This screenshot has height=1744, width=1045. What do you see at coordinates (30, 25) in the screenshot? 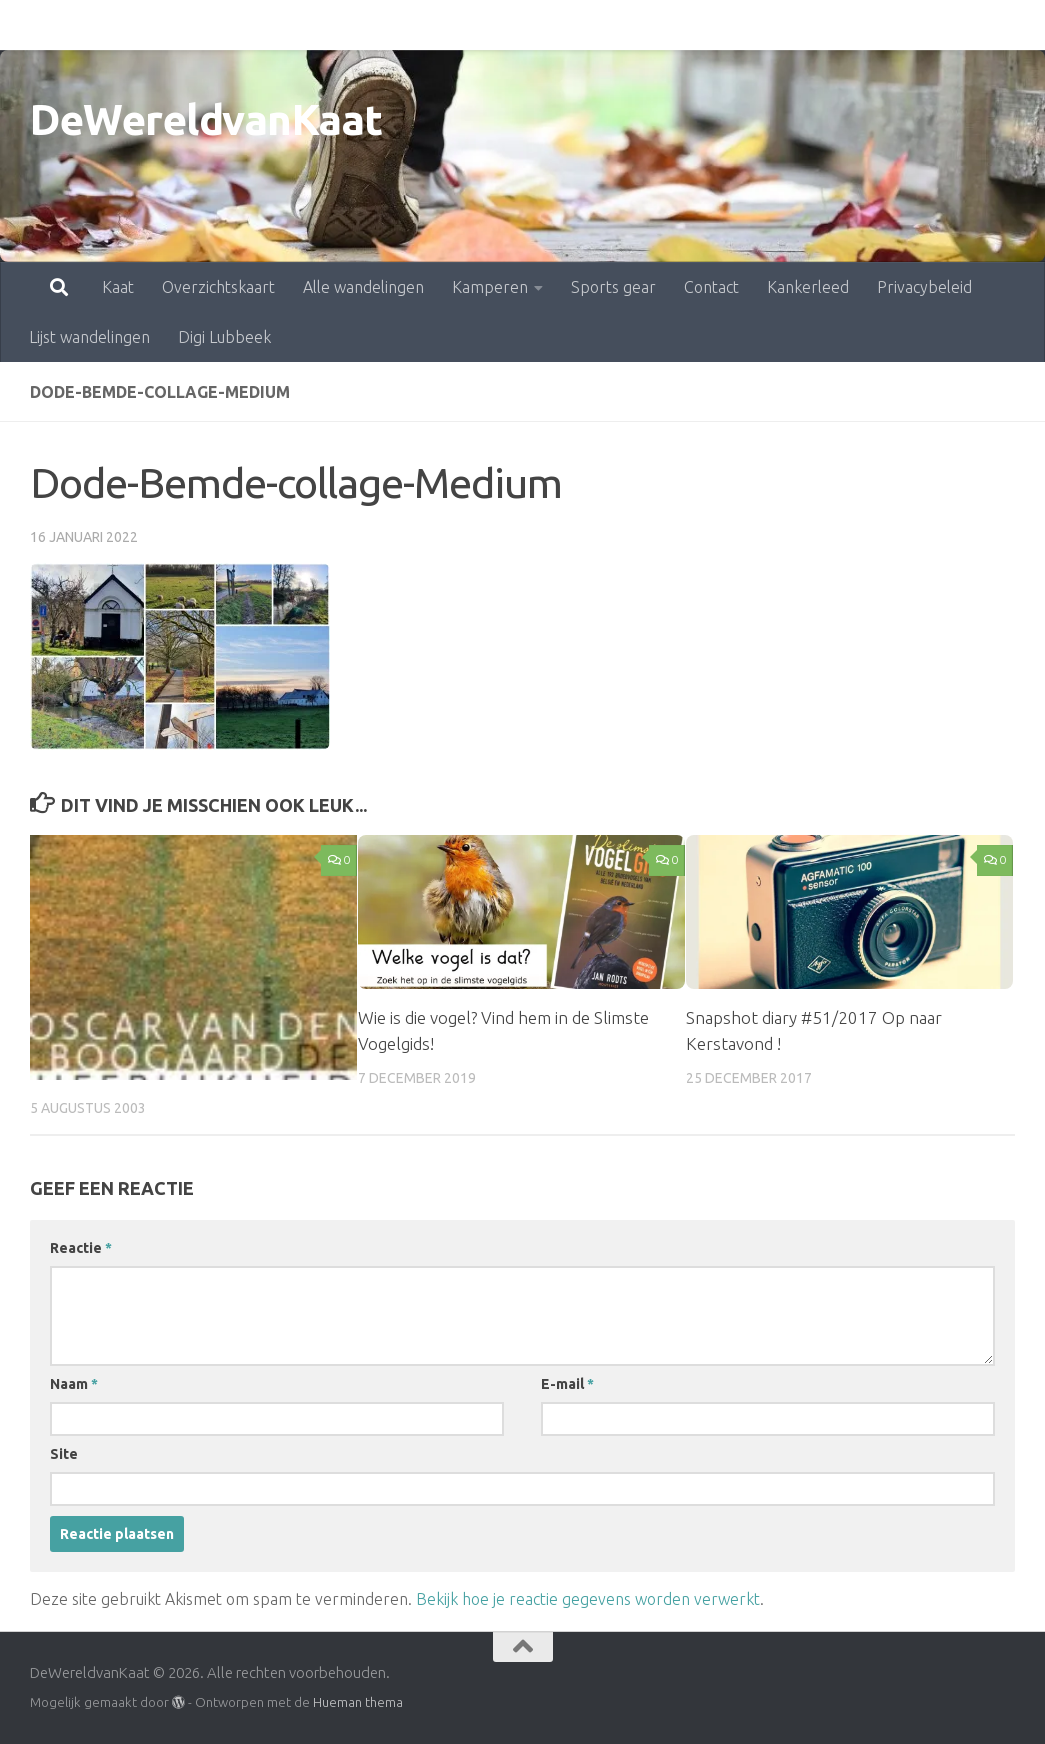
I see `Kaat` at bounding box center [30, 25].